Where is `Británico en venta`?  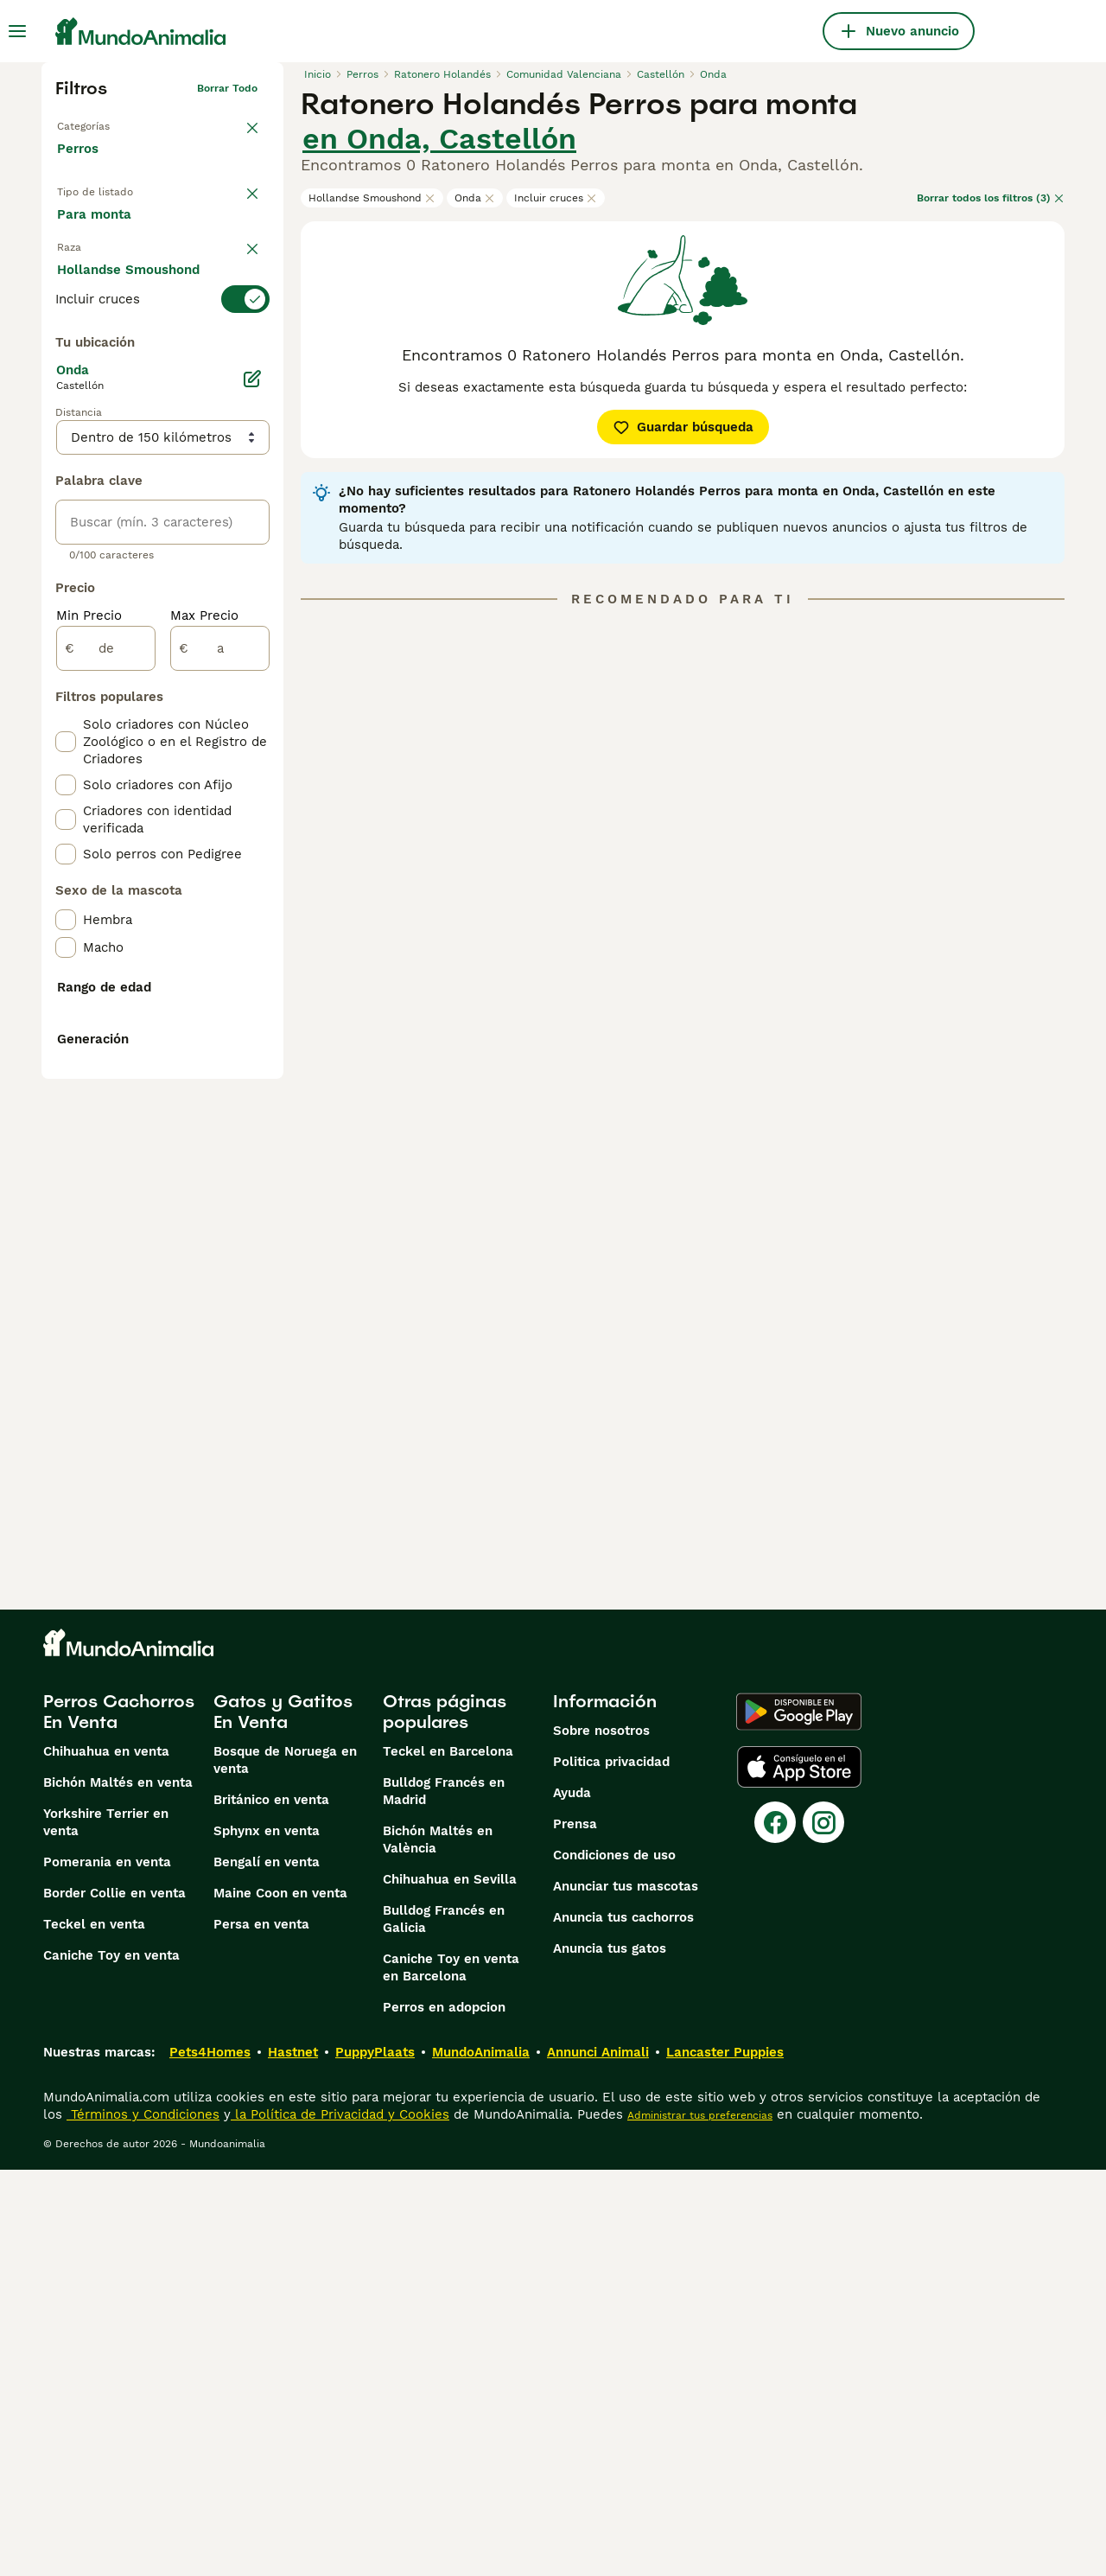 Británico en venta is located at coordinates (271, 2206).